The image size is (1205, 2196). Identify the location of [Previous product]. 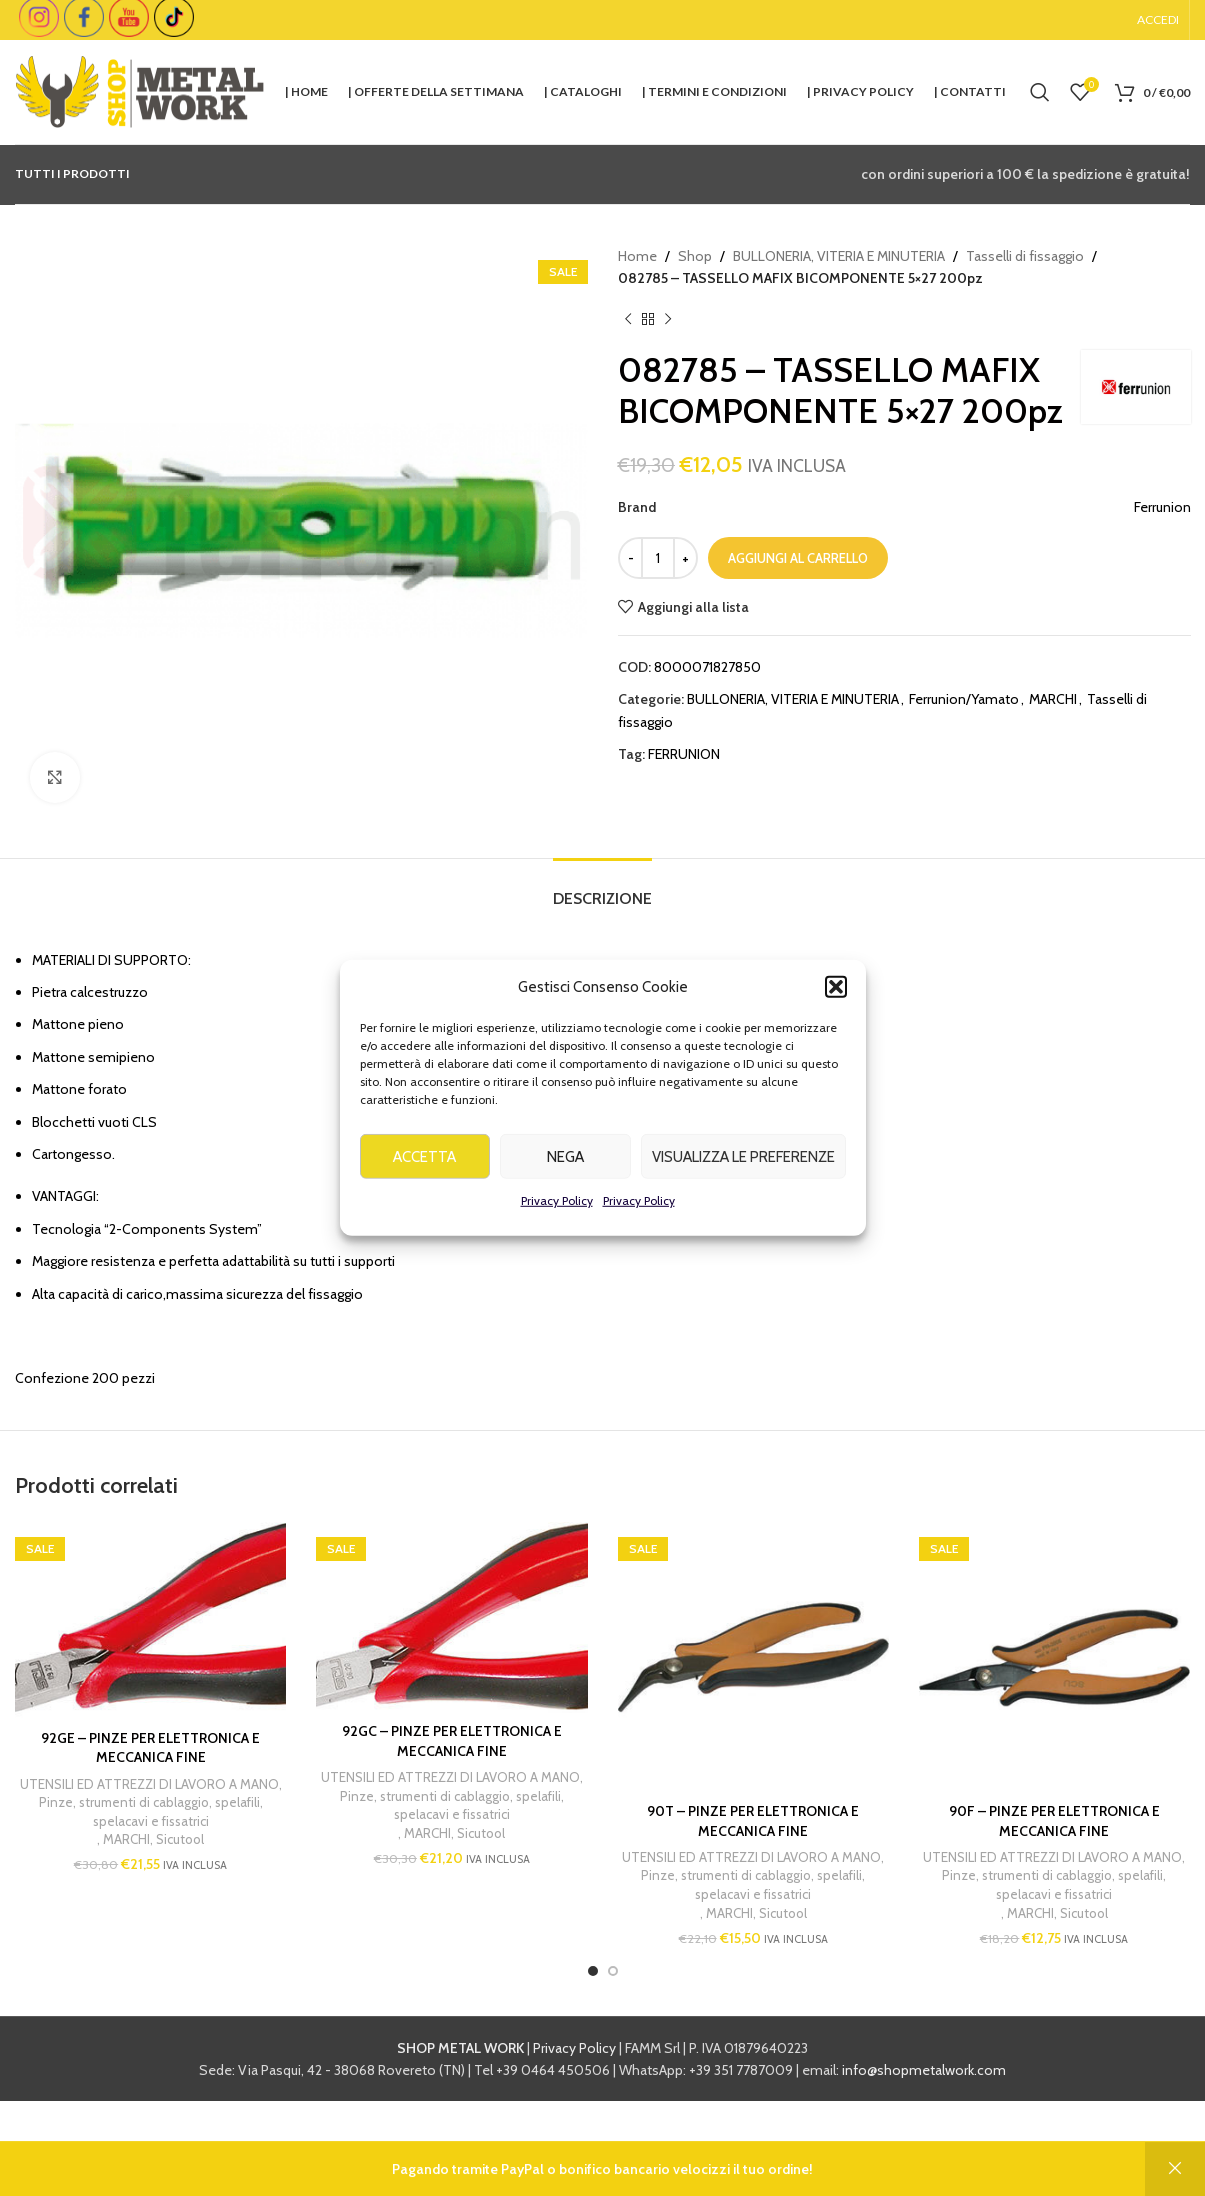
(628, 320).